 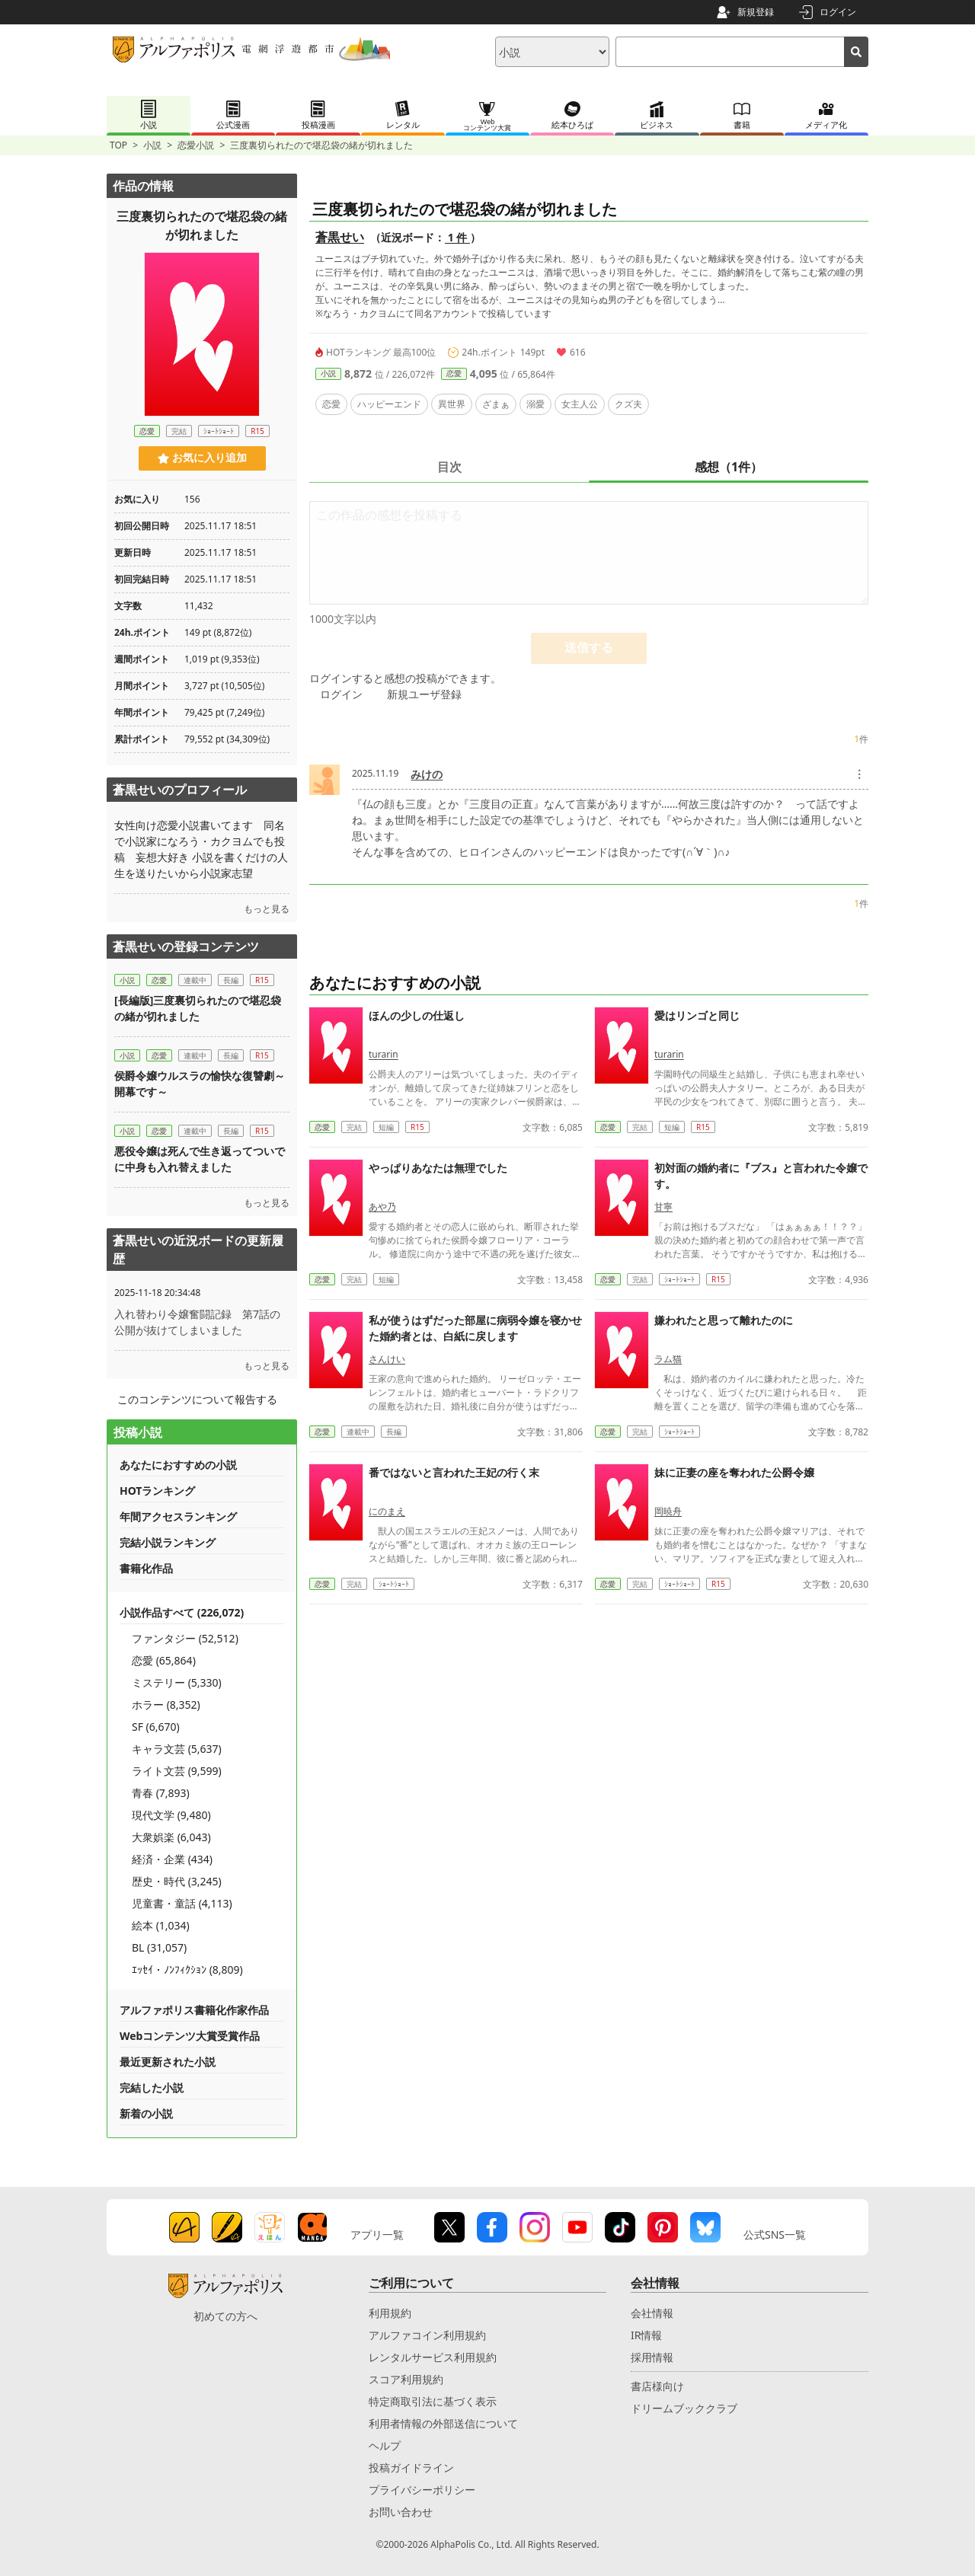 What do you see at coordinates (438, 1167) in the screenshot?
I see `やっぱりあなたは無理でした` at bounding box center [438, 1167].